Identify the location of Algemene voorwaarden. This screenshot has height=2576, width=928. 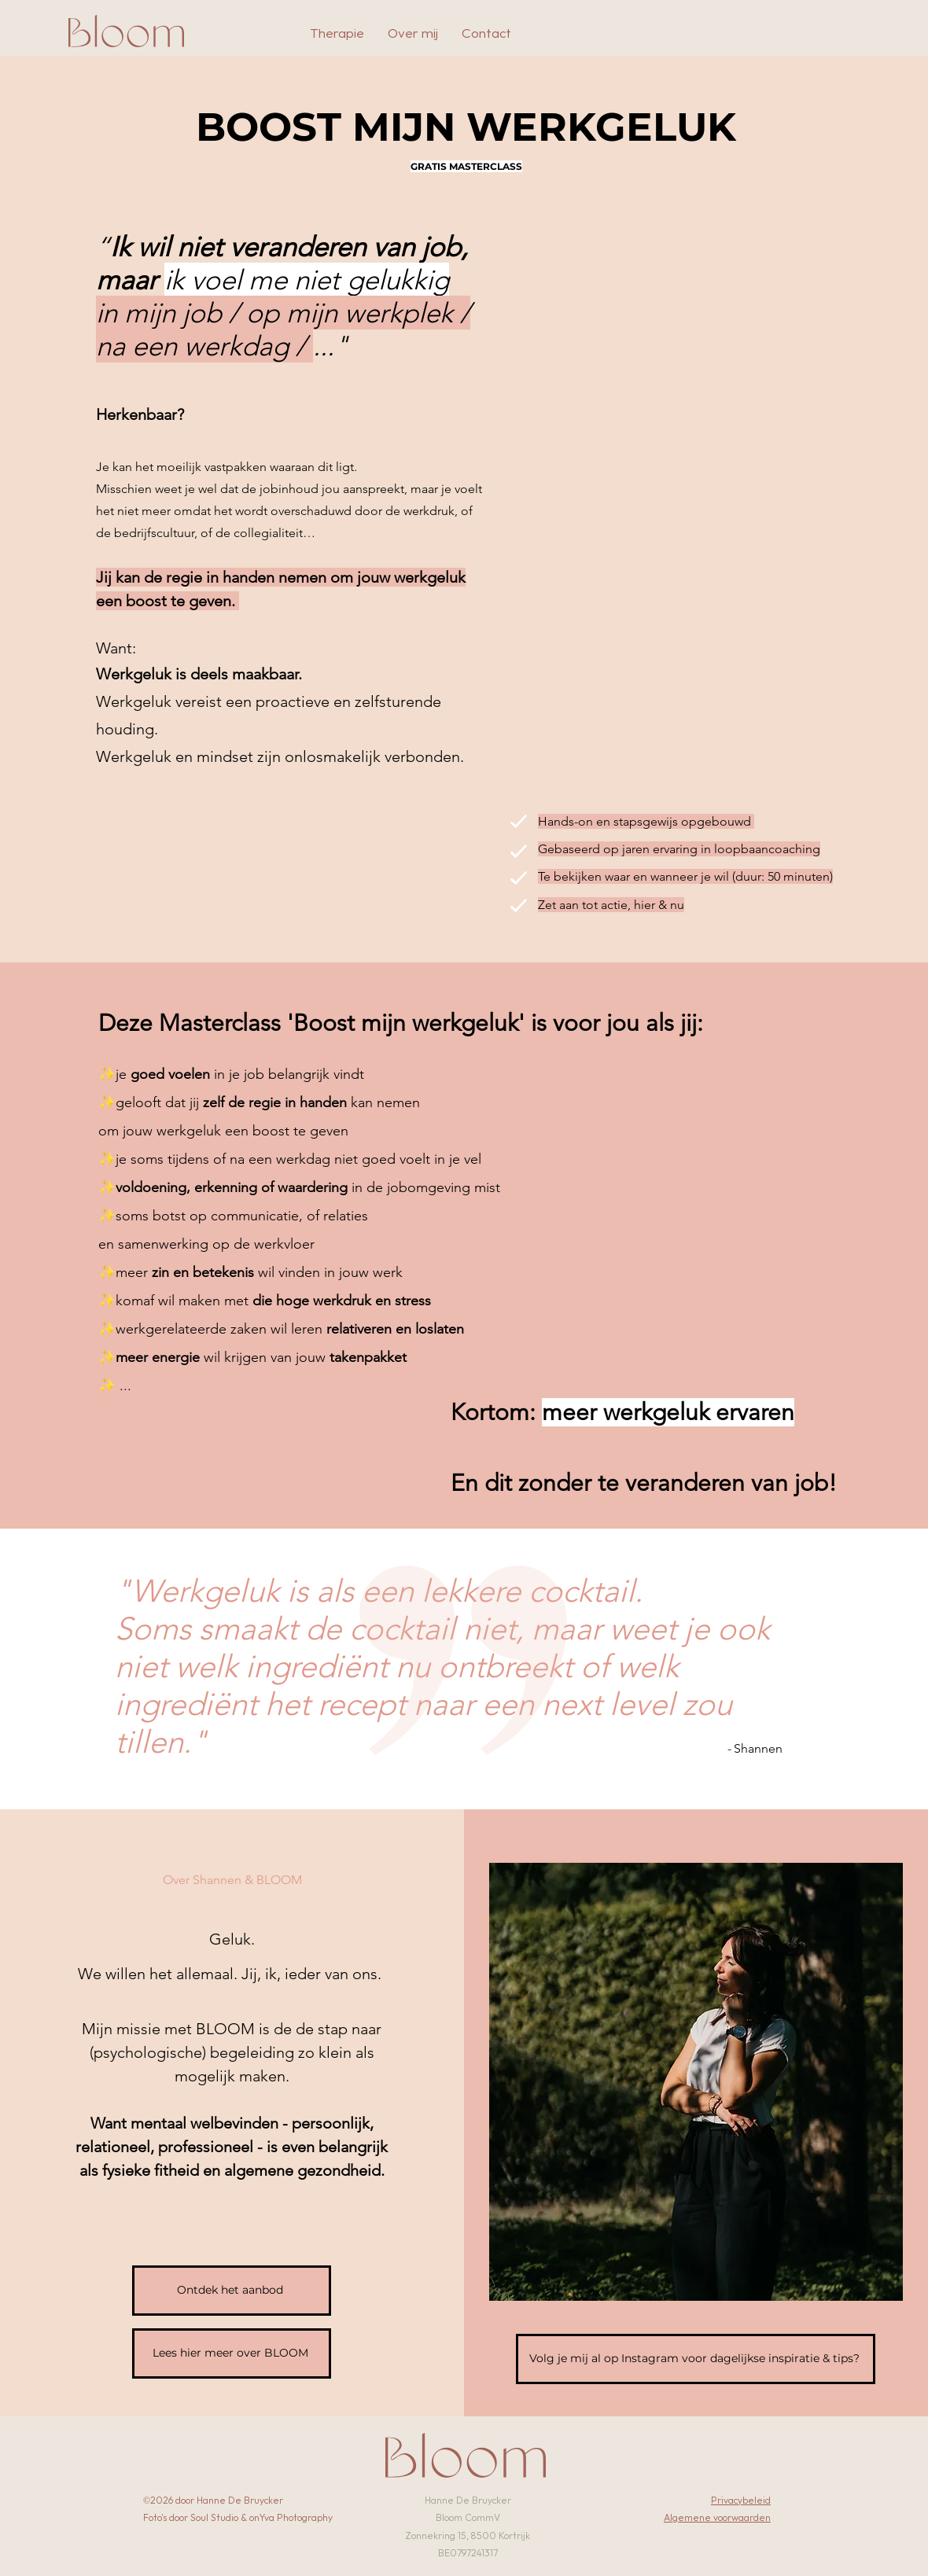
(717, 2518).